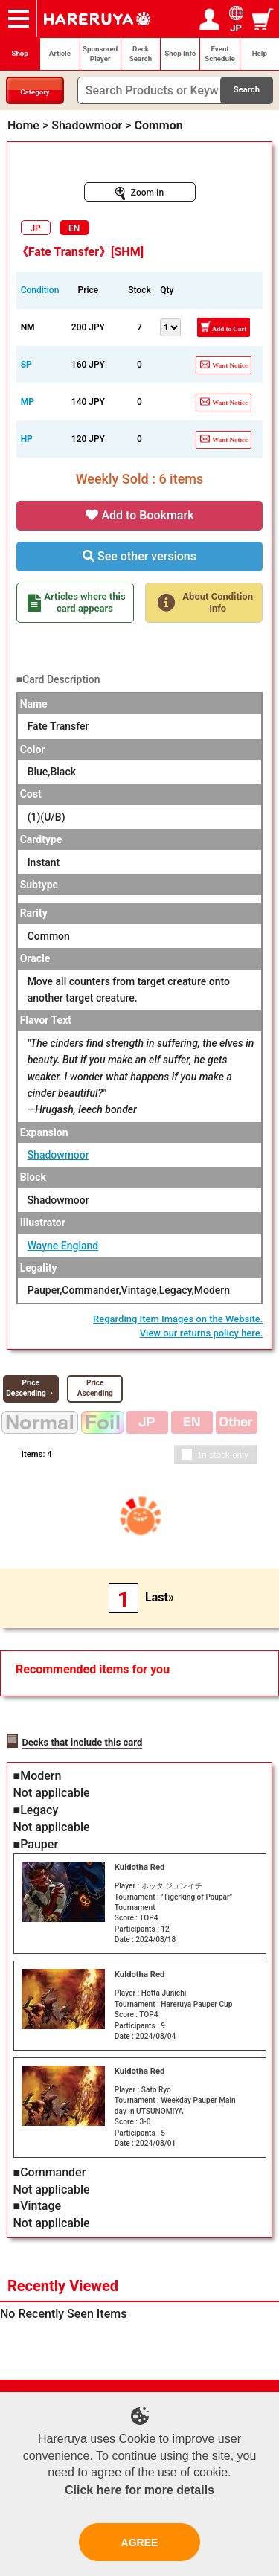 The image size is (279, 2576). Describe the element at coordinates (201, 1333) in the screenshot. I see `View our returns policy here.` at that location.